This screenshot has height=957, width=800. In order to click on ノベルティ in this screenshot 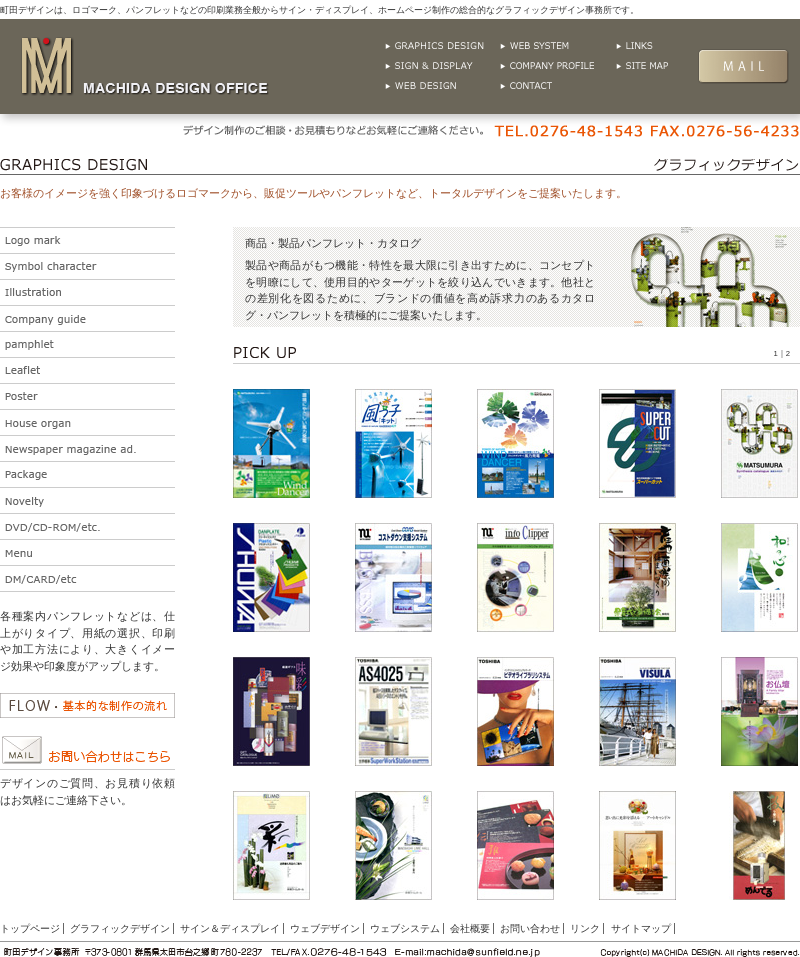, I will do `click(87, 500)`.